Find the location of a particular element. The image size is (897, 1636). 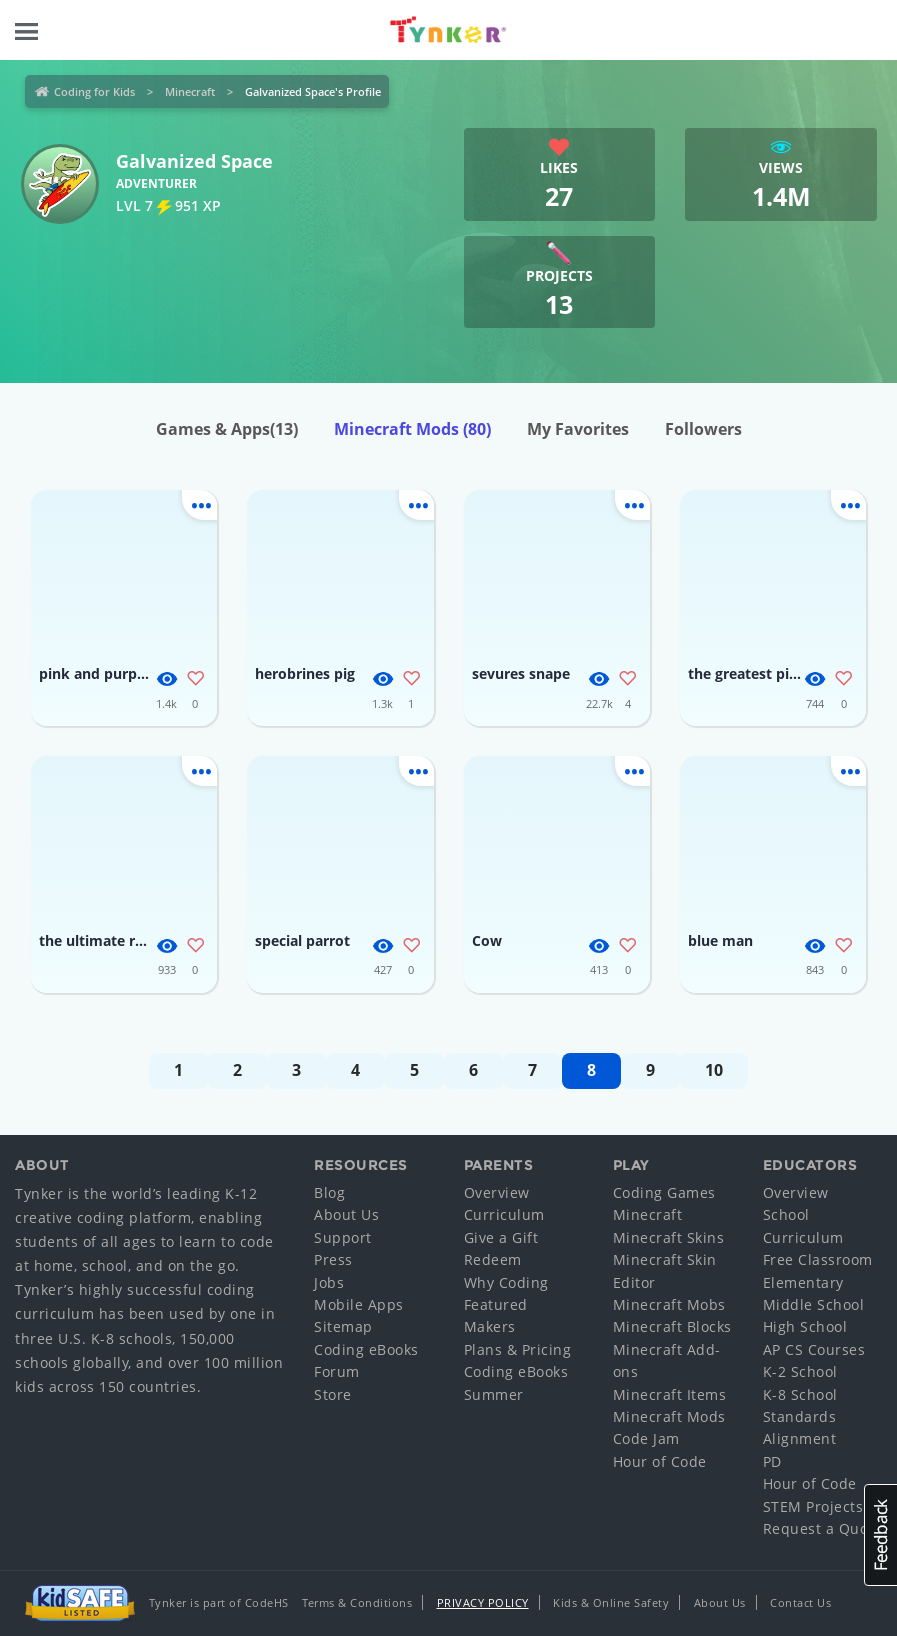

Minecraft Skins is located at coordinates (669, 1237).